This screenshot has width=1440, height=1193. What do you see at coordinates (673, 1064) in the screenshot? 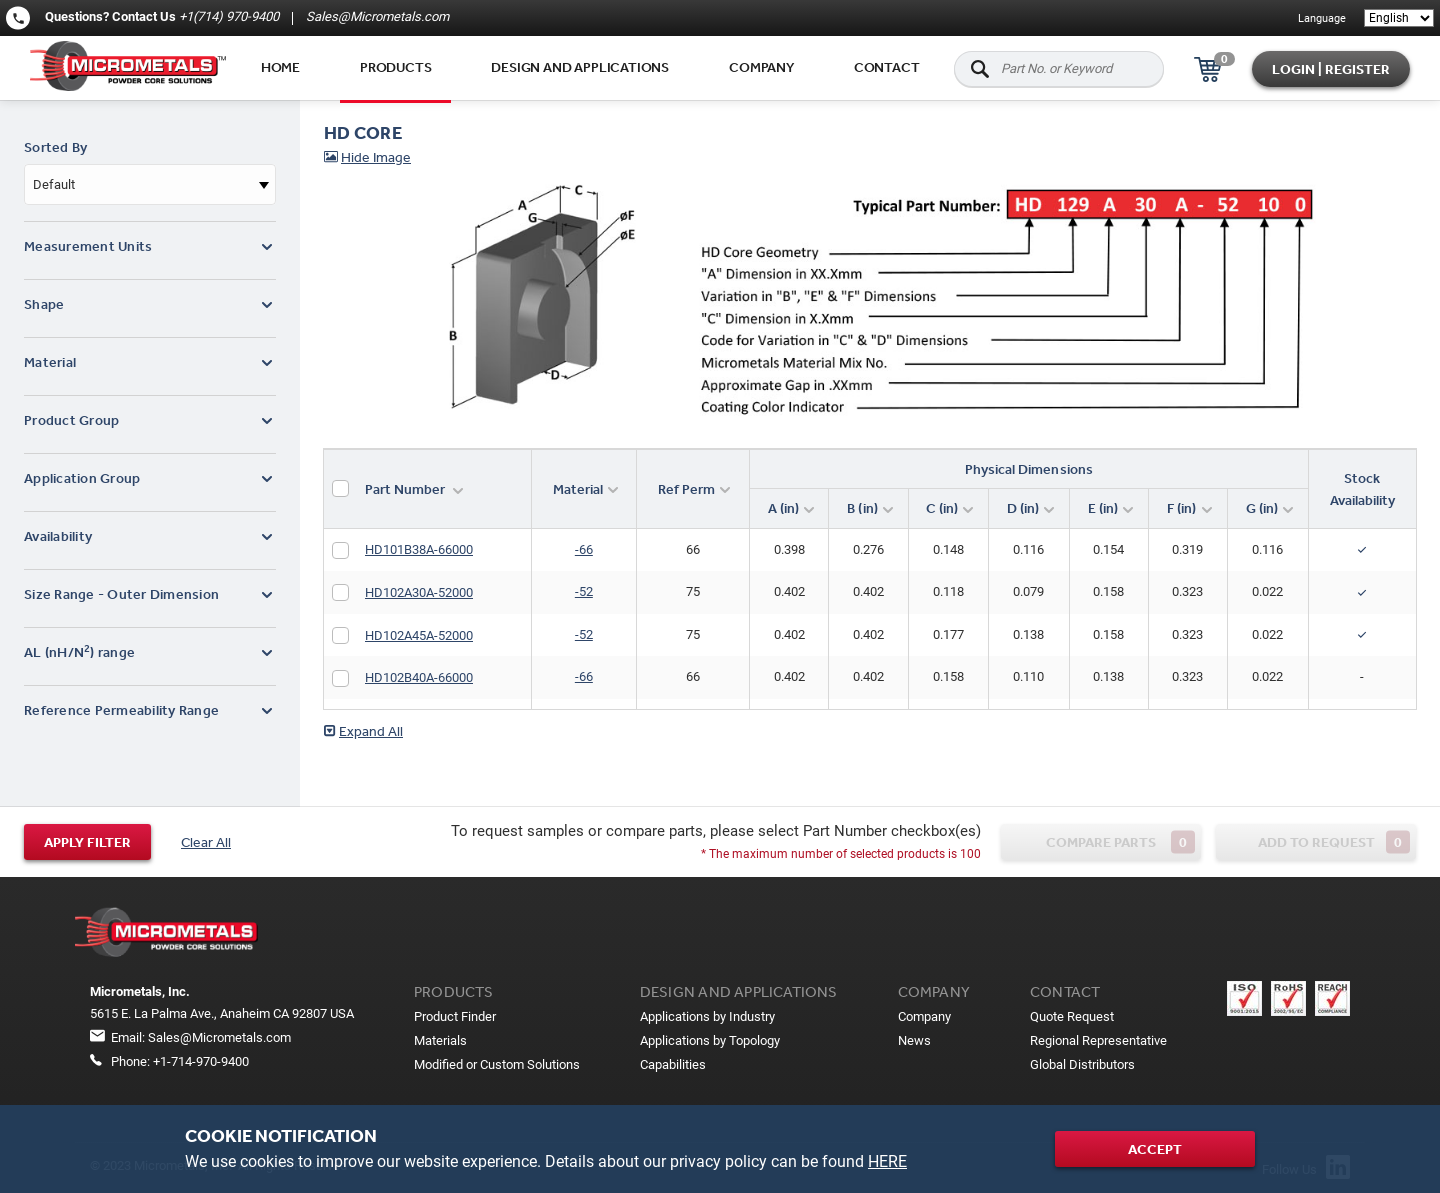
I see `Capabilities` at bounding box center [673, 1064].